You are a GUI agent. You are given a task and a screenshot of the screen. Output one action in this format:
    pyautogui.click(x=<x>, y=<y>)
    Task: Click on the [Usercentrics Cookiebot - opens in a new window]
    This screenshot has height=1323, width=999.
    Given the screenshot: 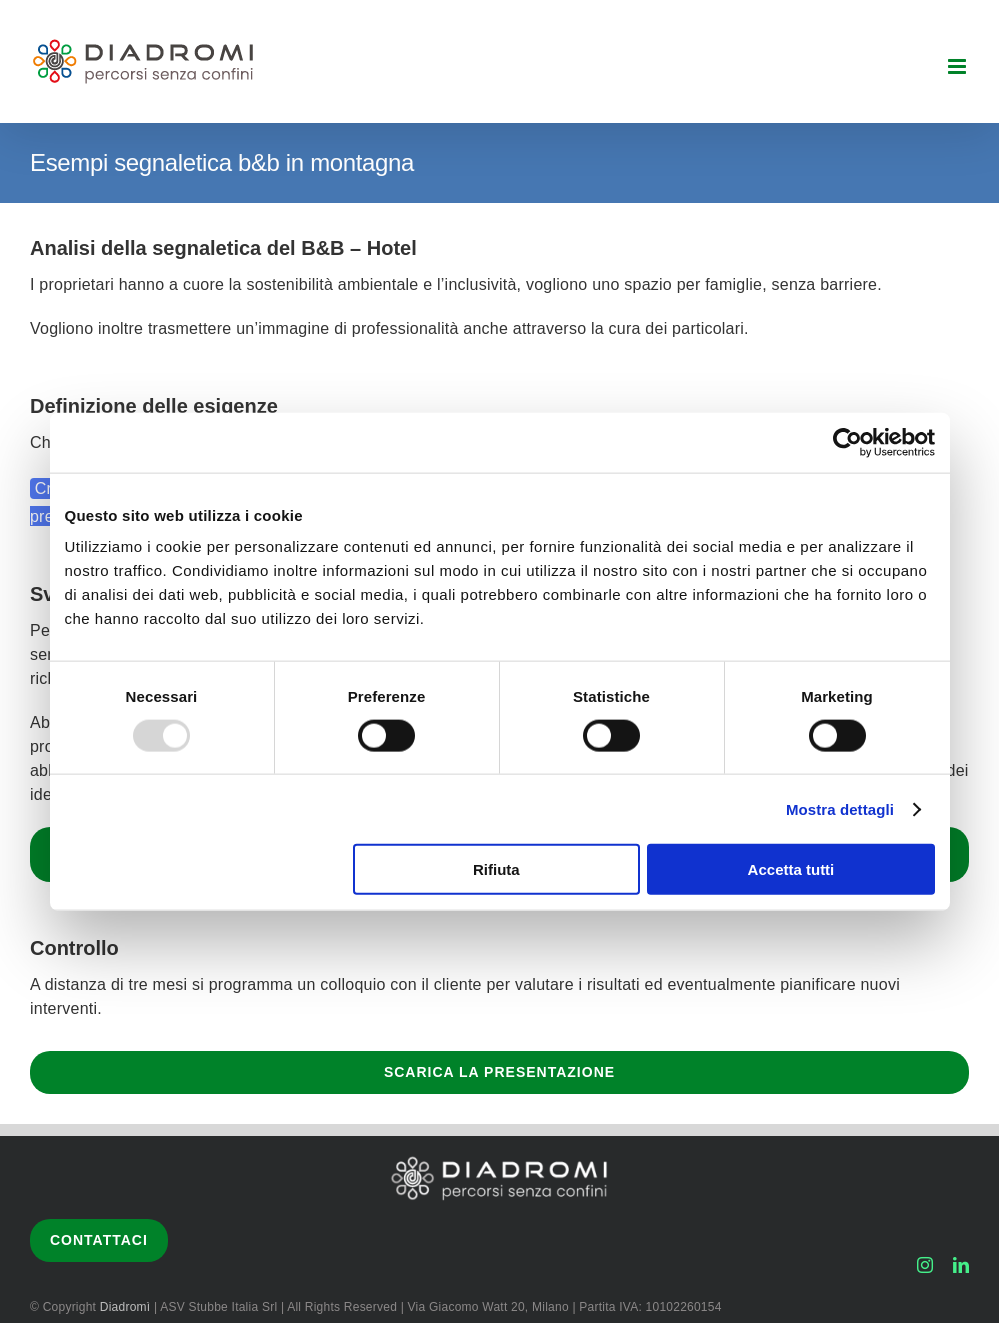 What is the action you would take?
    pyautogui.click(x=847, y=442)
    